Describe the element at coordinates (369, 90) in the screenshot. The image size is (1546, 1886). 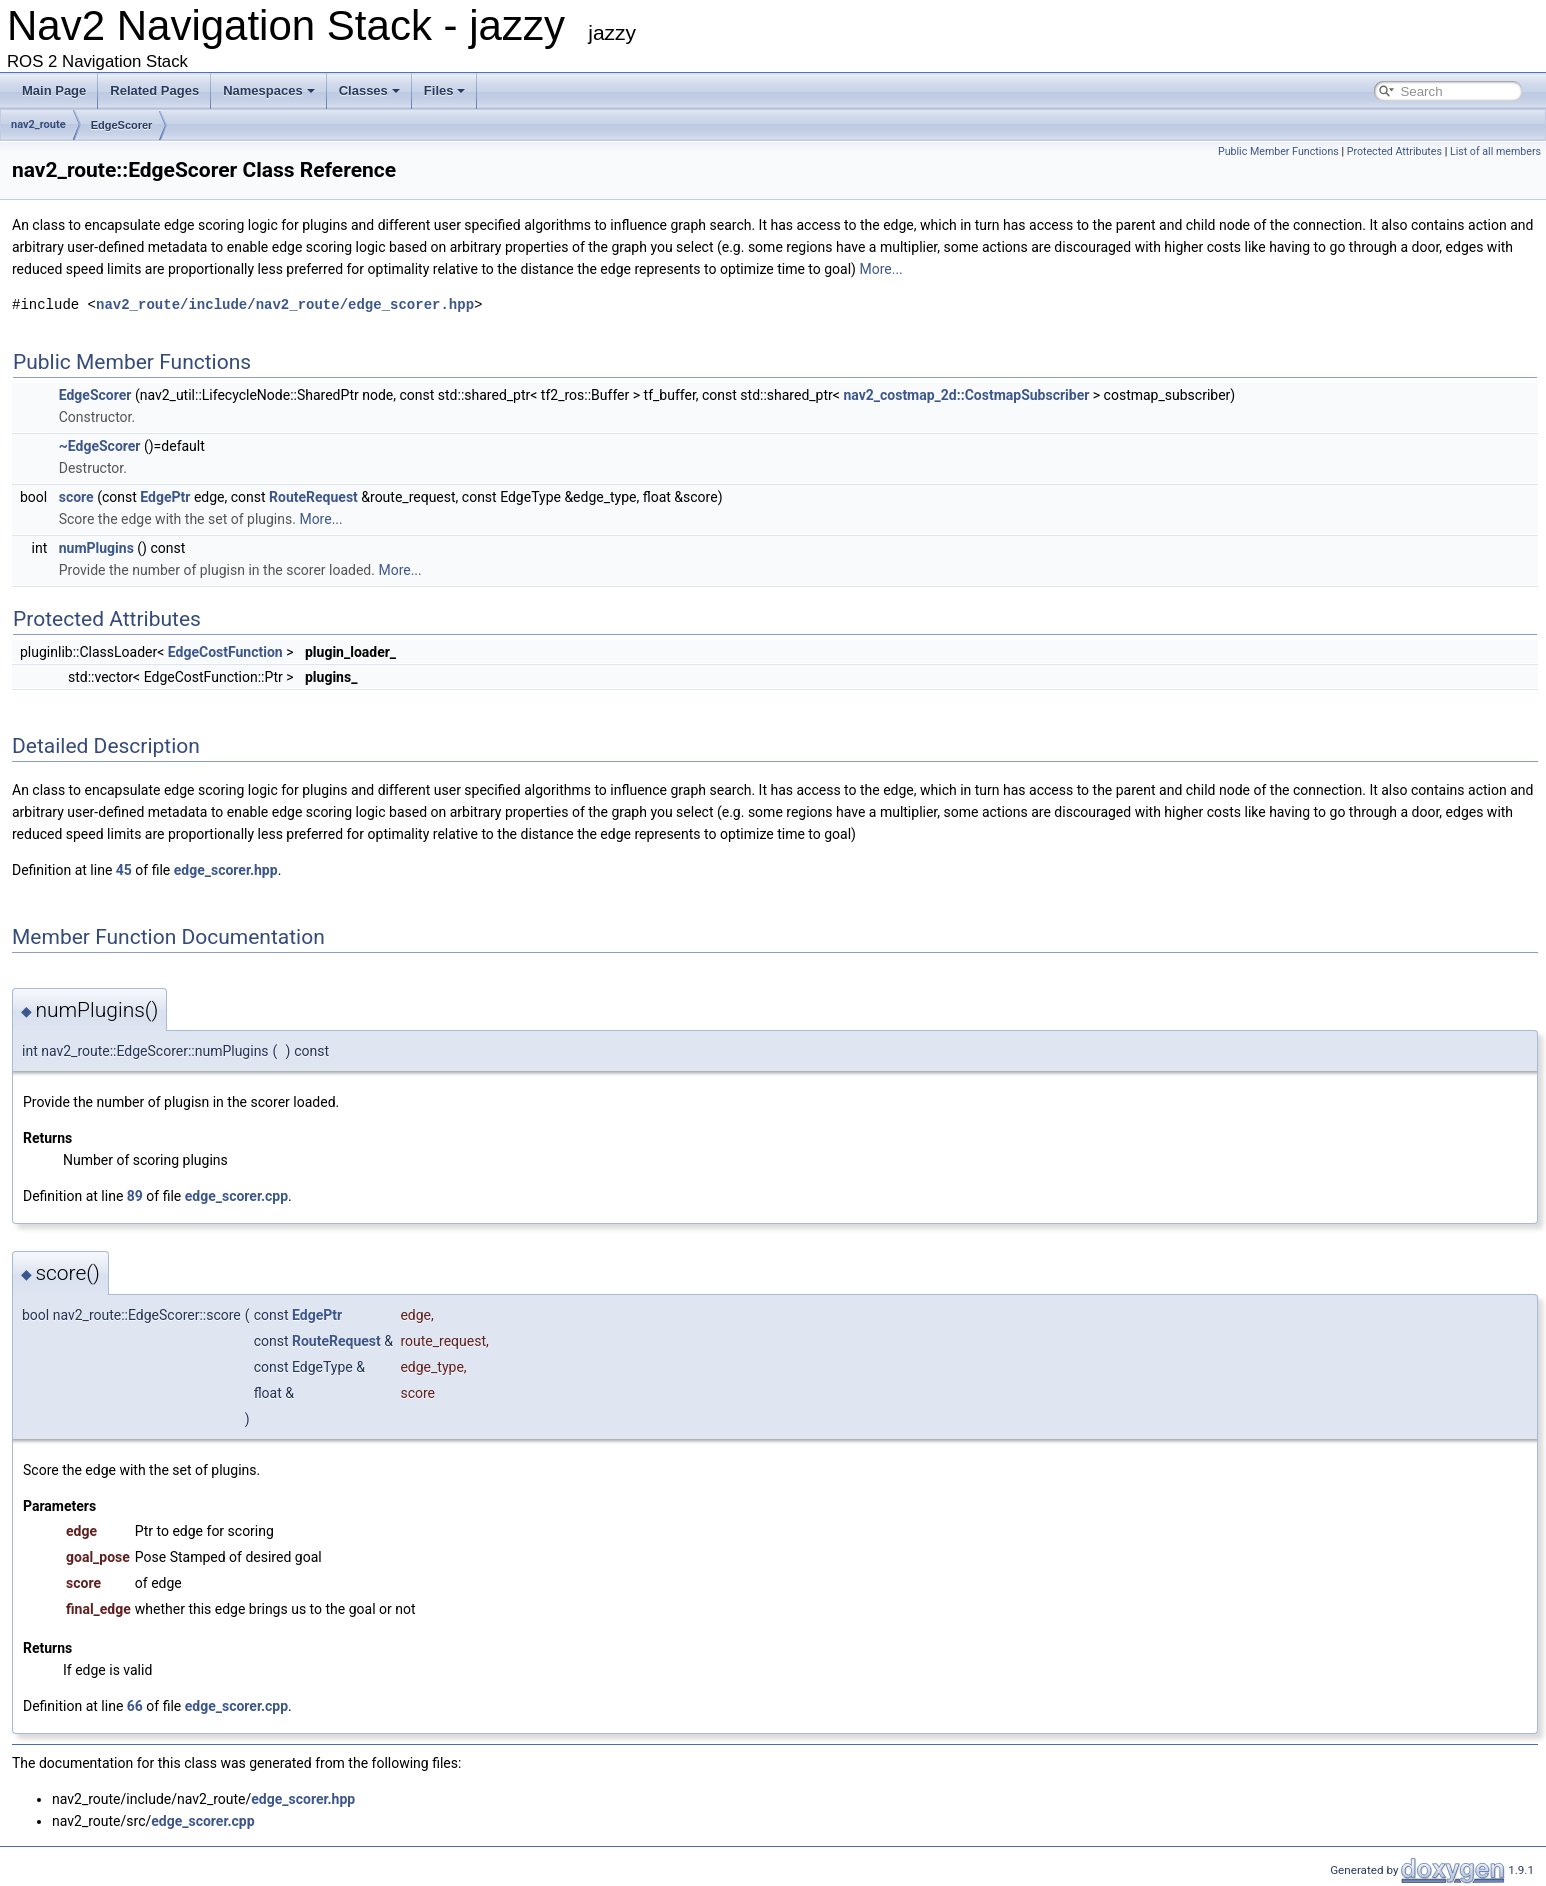
I see `Classes` at that location.